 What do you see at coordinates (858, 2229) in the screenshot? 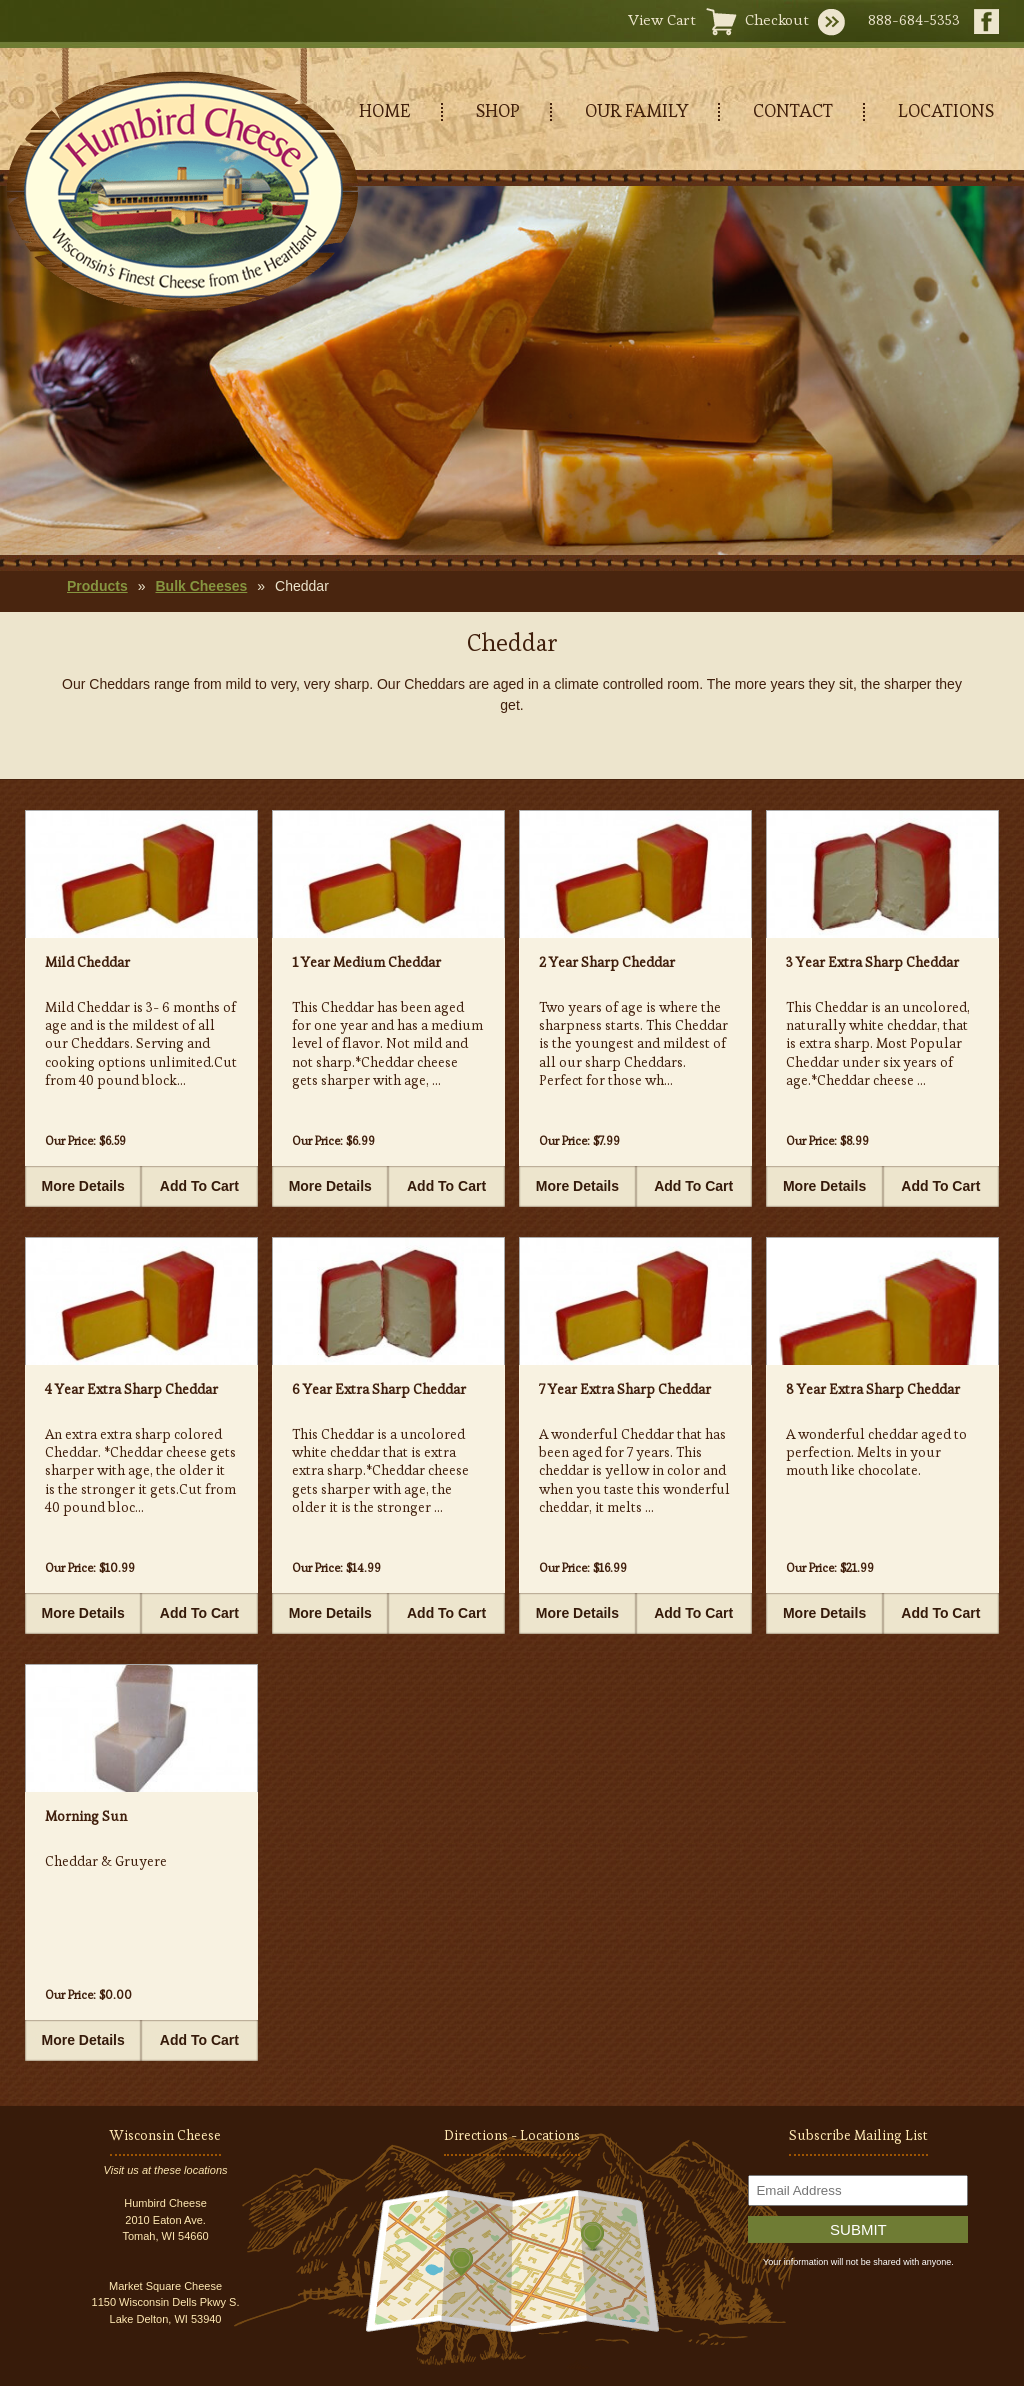
I see `Submit` at bounding box center [858, 2229].